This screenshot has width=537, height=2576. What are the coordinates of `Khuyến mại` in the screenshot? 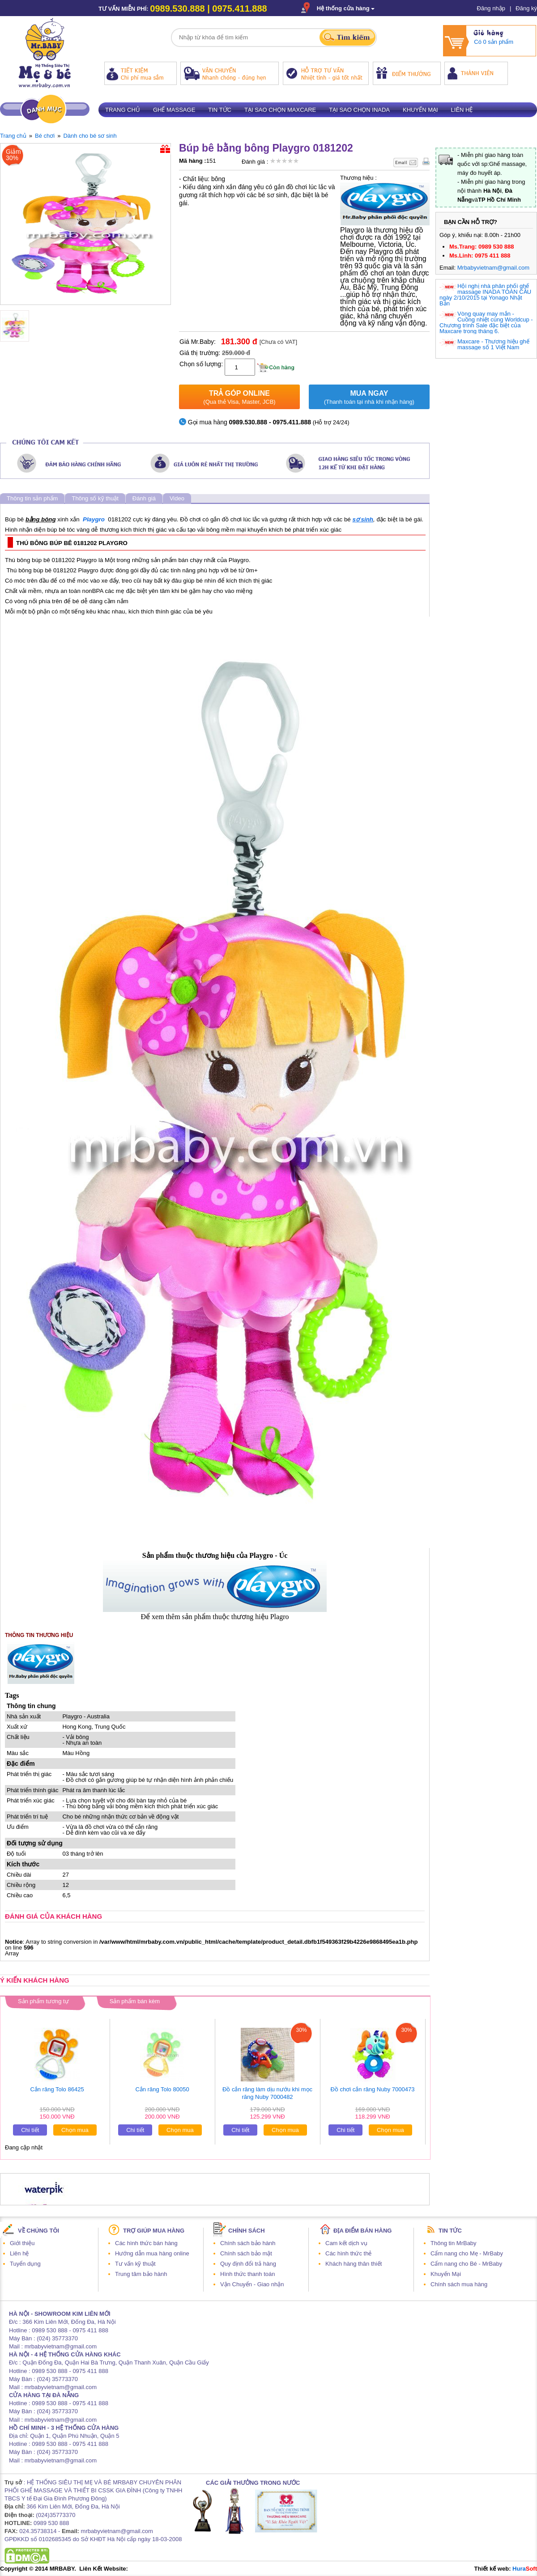 It's located at (420, 109).